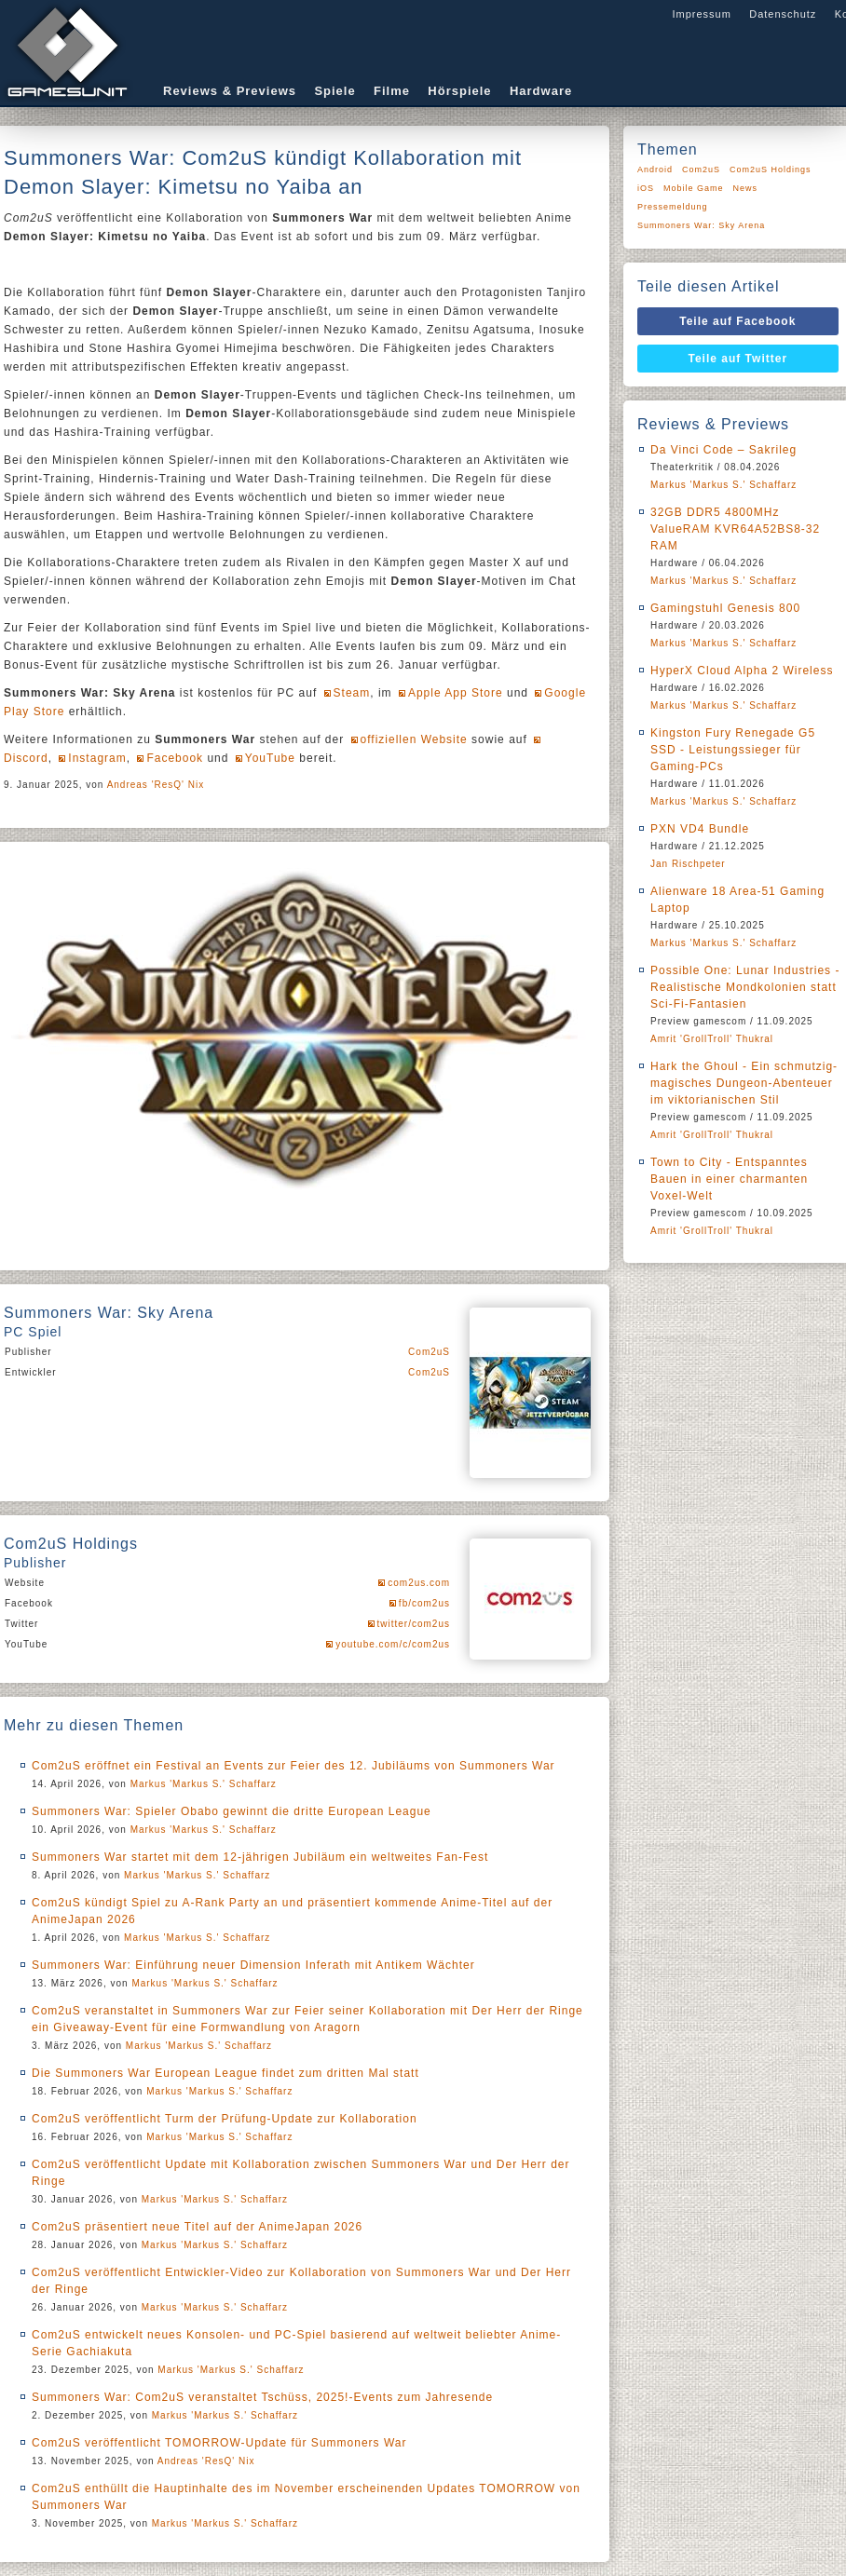 The width and height of the screenshot is (846, 2576). Describe the element at coordinates (455, 692) in the screenshot. I see `Apple App Store` at that location.